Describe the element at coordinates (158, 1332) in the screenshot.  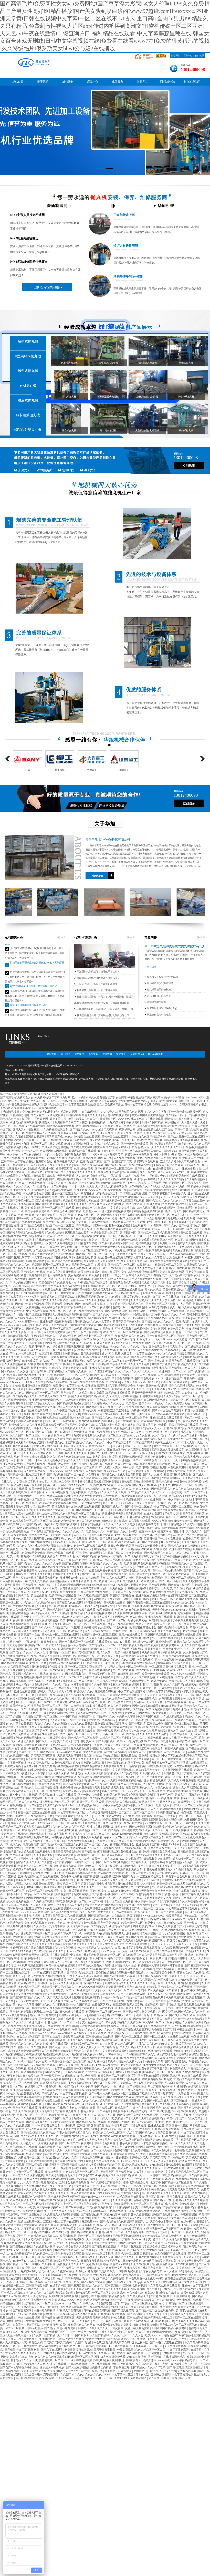
I see `国产手机在线观看视频` at that location.